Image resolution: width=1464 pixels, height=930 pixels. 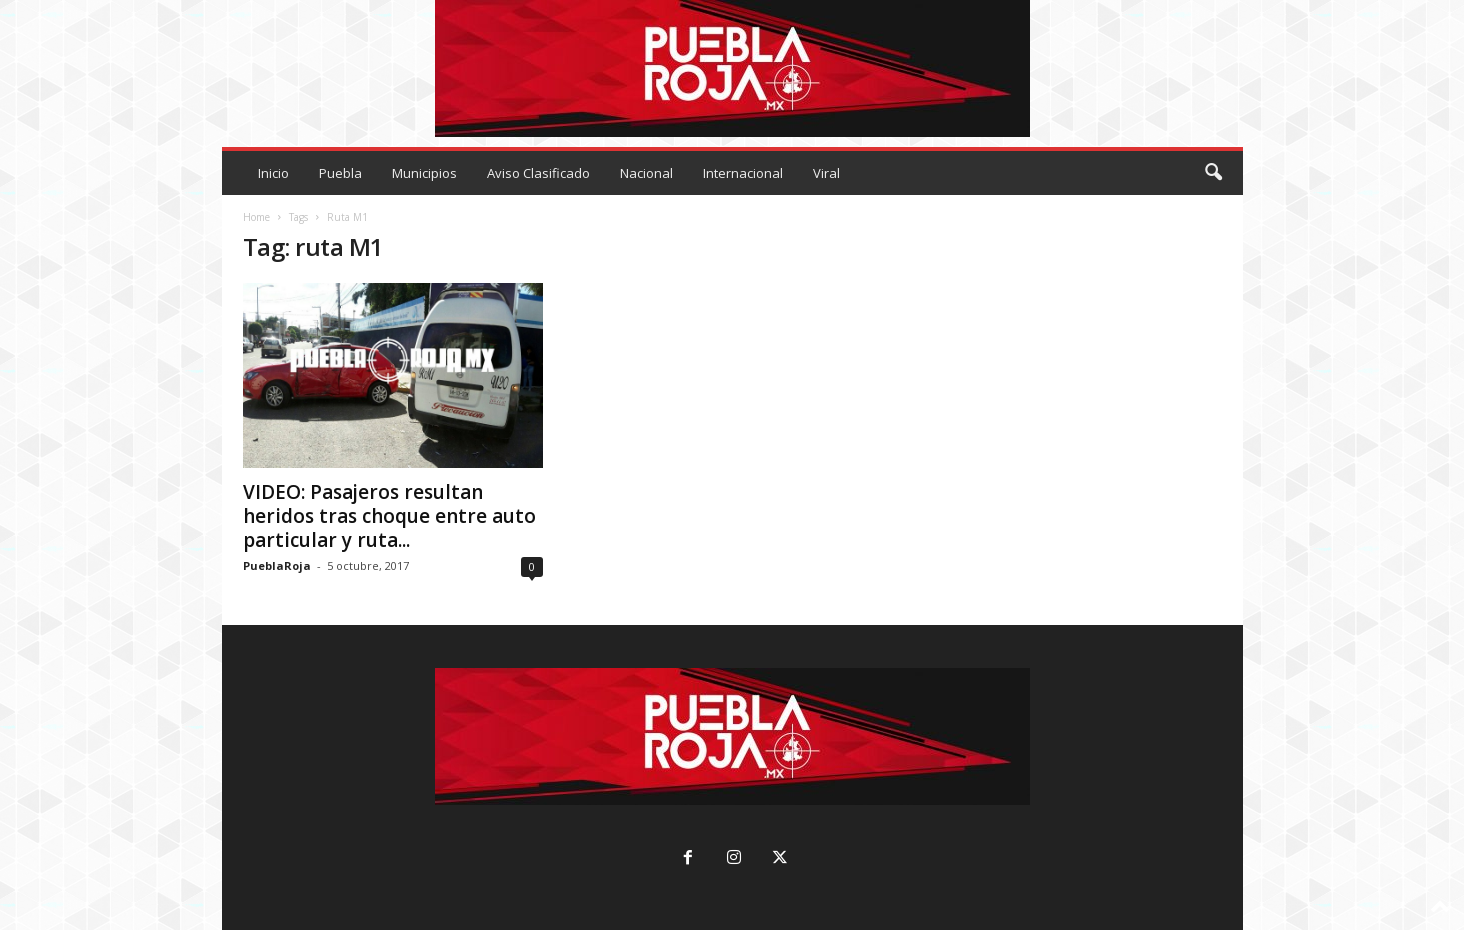 I want to click on Home, so click(x=256, y=217).